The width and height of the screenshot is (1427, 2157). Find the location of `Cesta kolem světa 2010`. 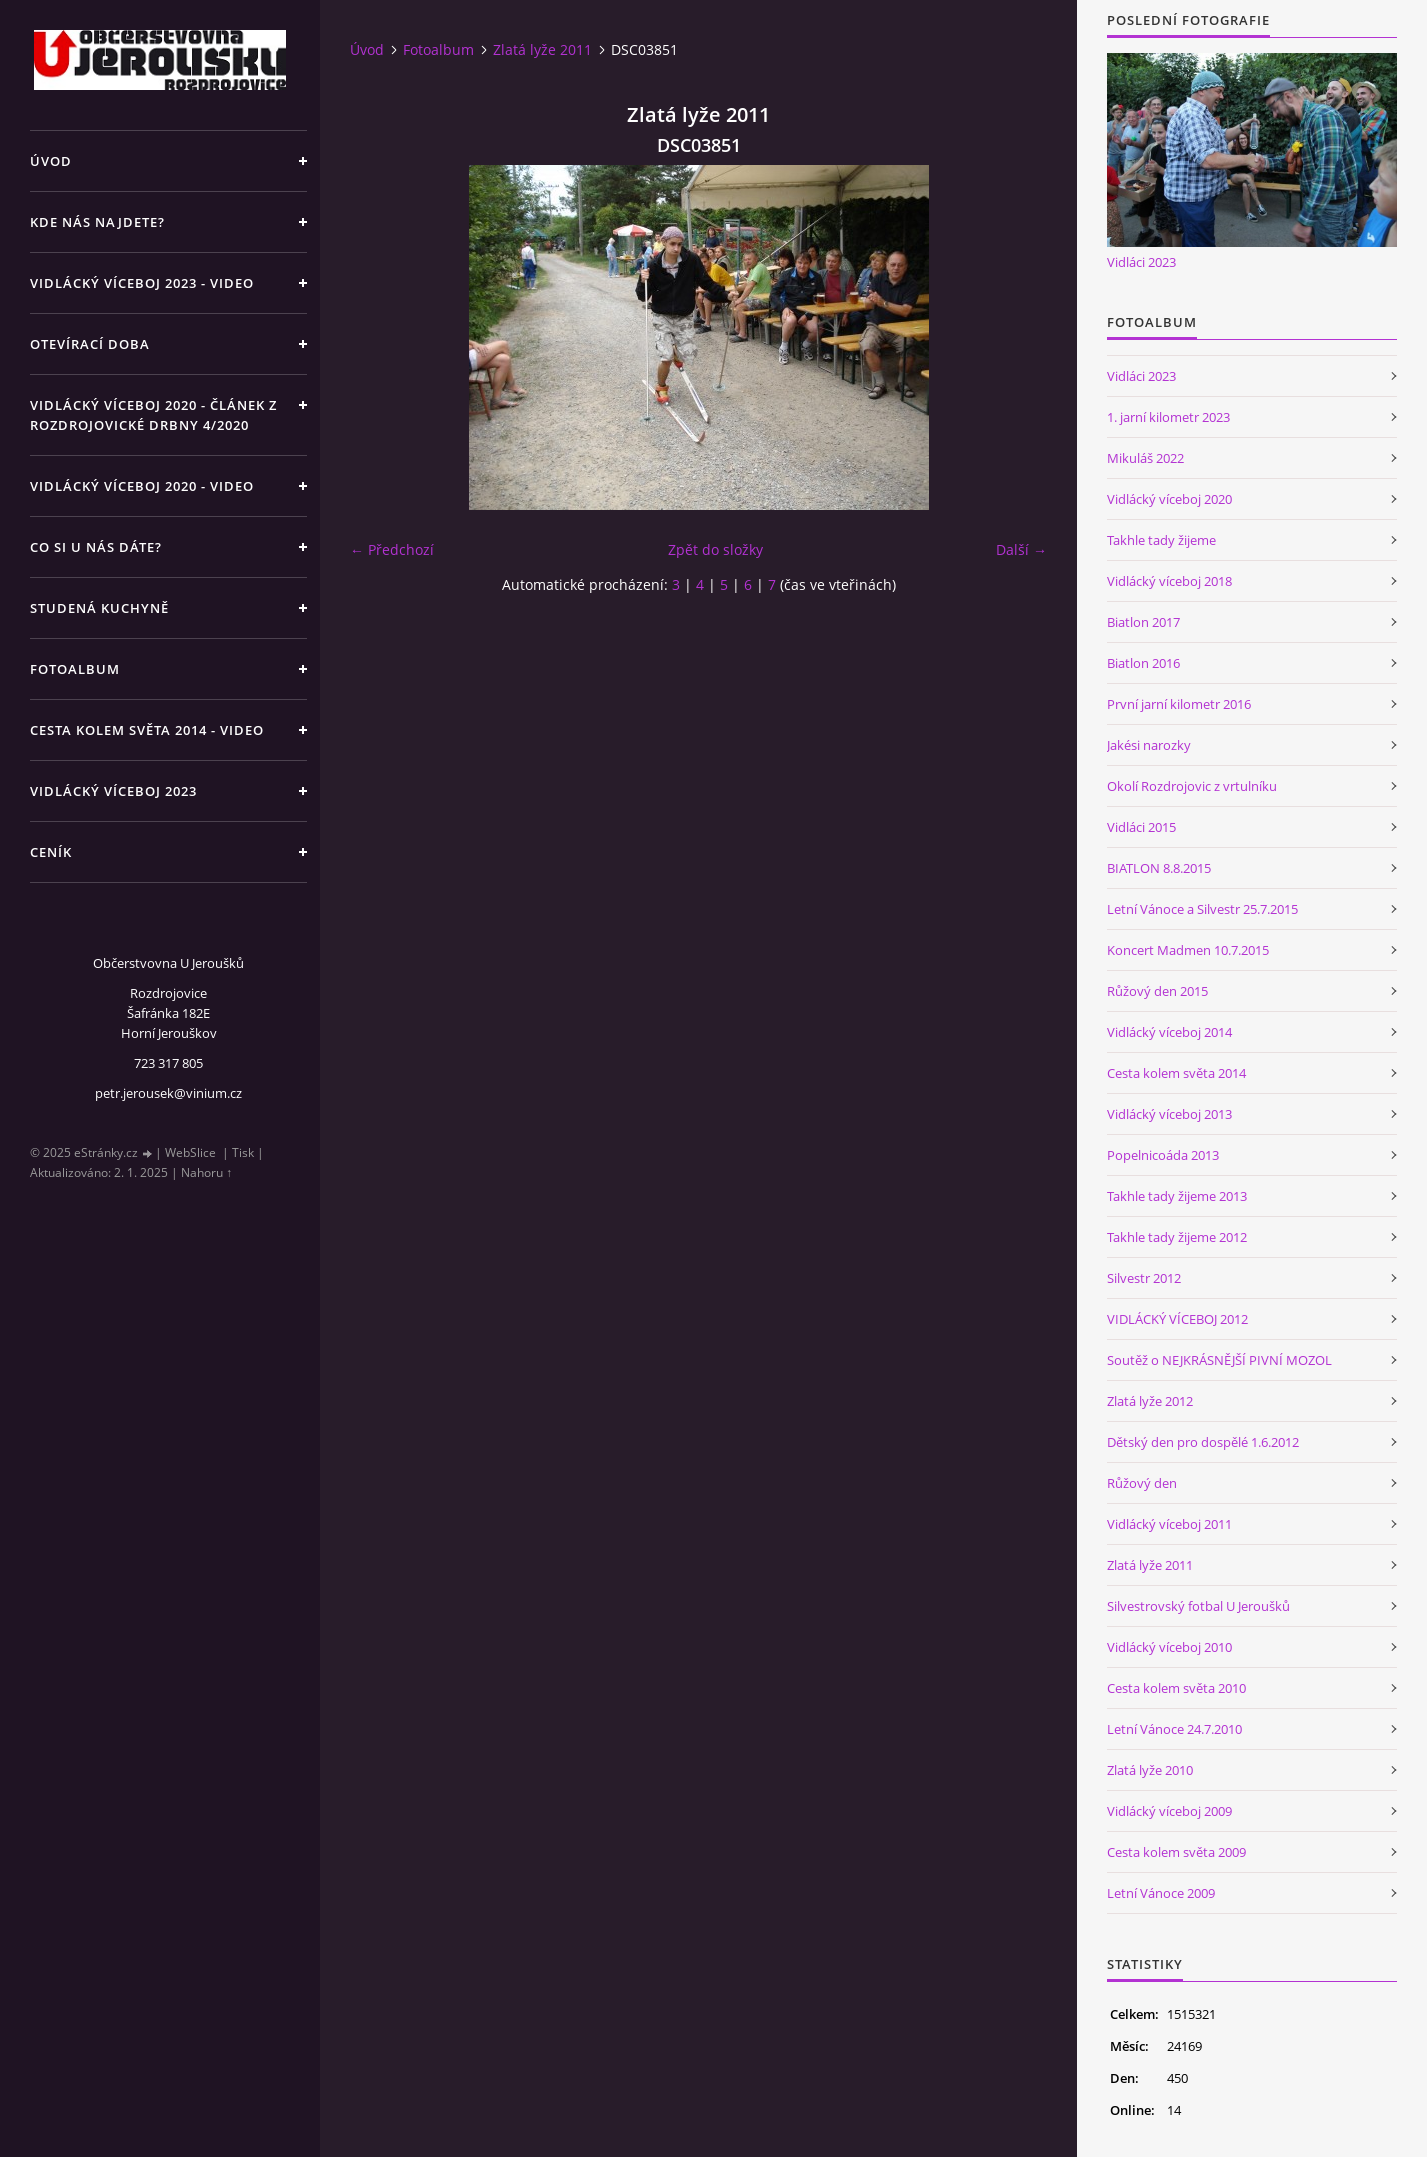

Cesta kolem světa 2010 is located at coordinates (1176, 1688).